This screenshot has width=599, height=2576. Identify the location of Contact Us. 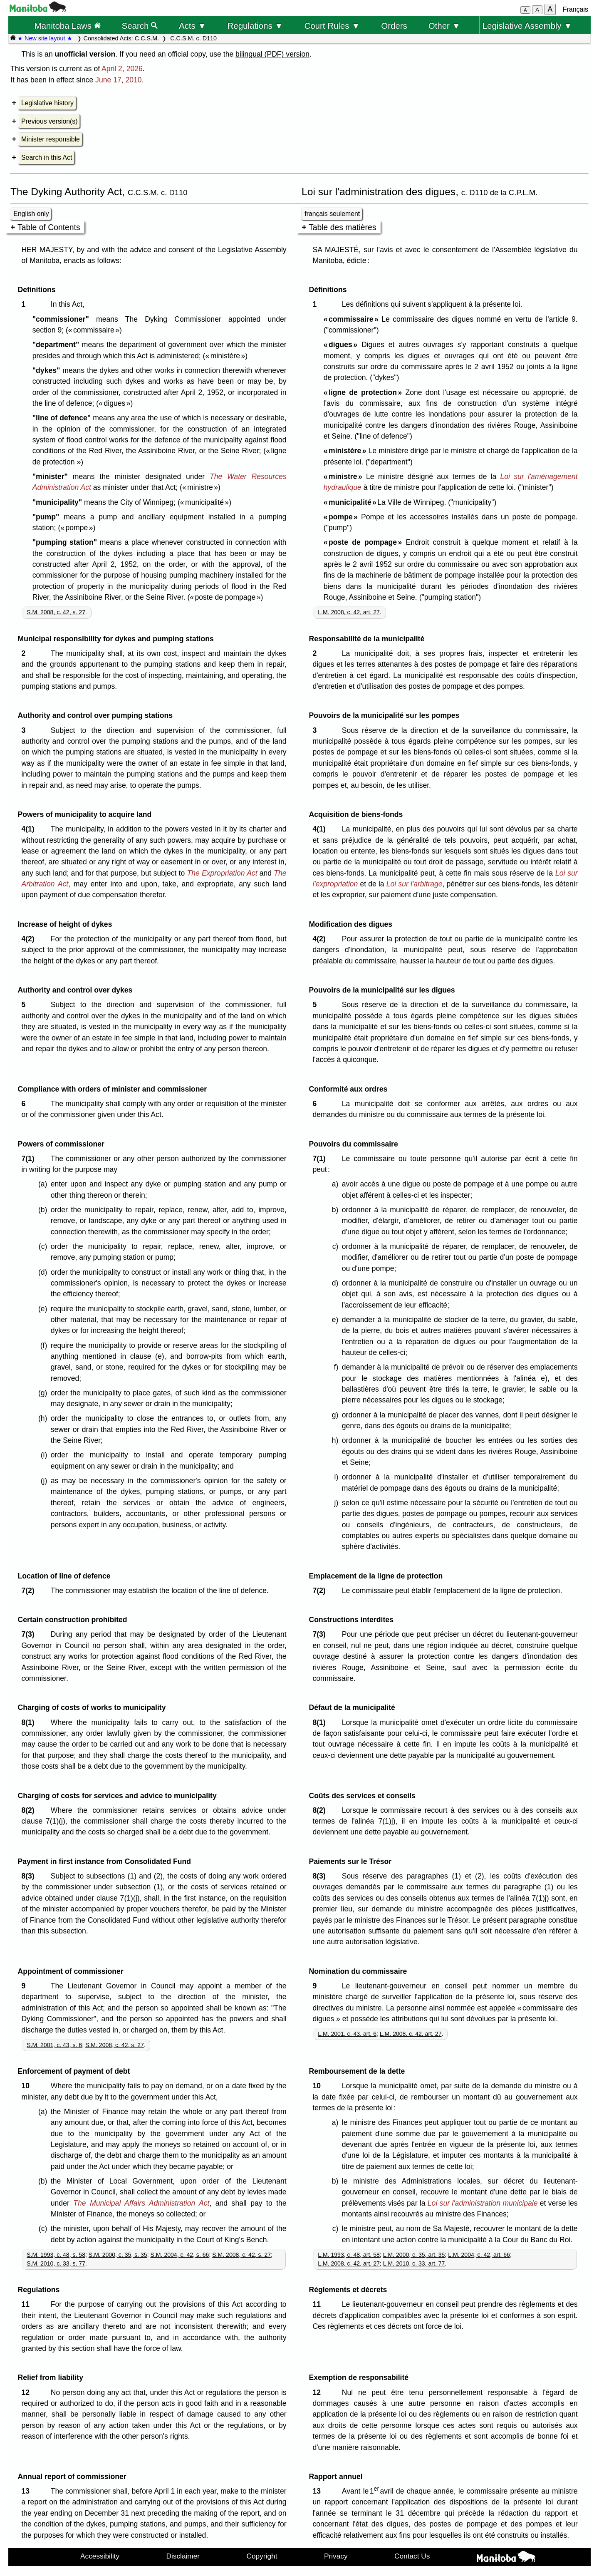
(412, 2556).